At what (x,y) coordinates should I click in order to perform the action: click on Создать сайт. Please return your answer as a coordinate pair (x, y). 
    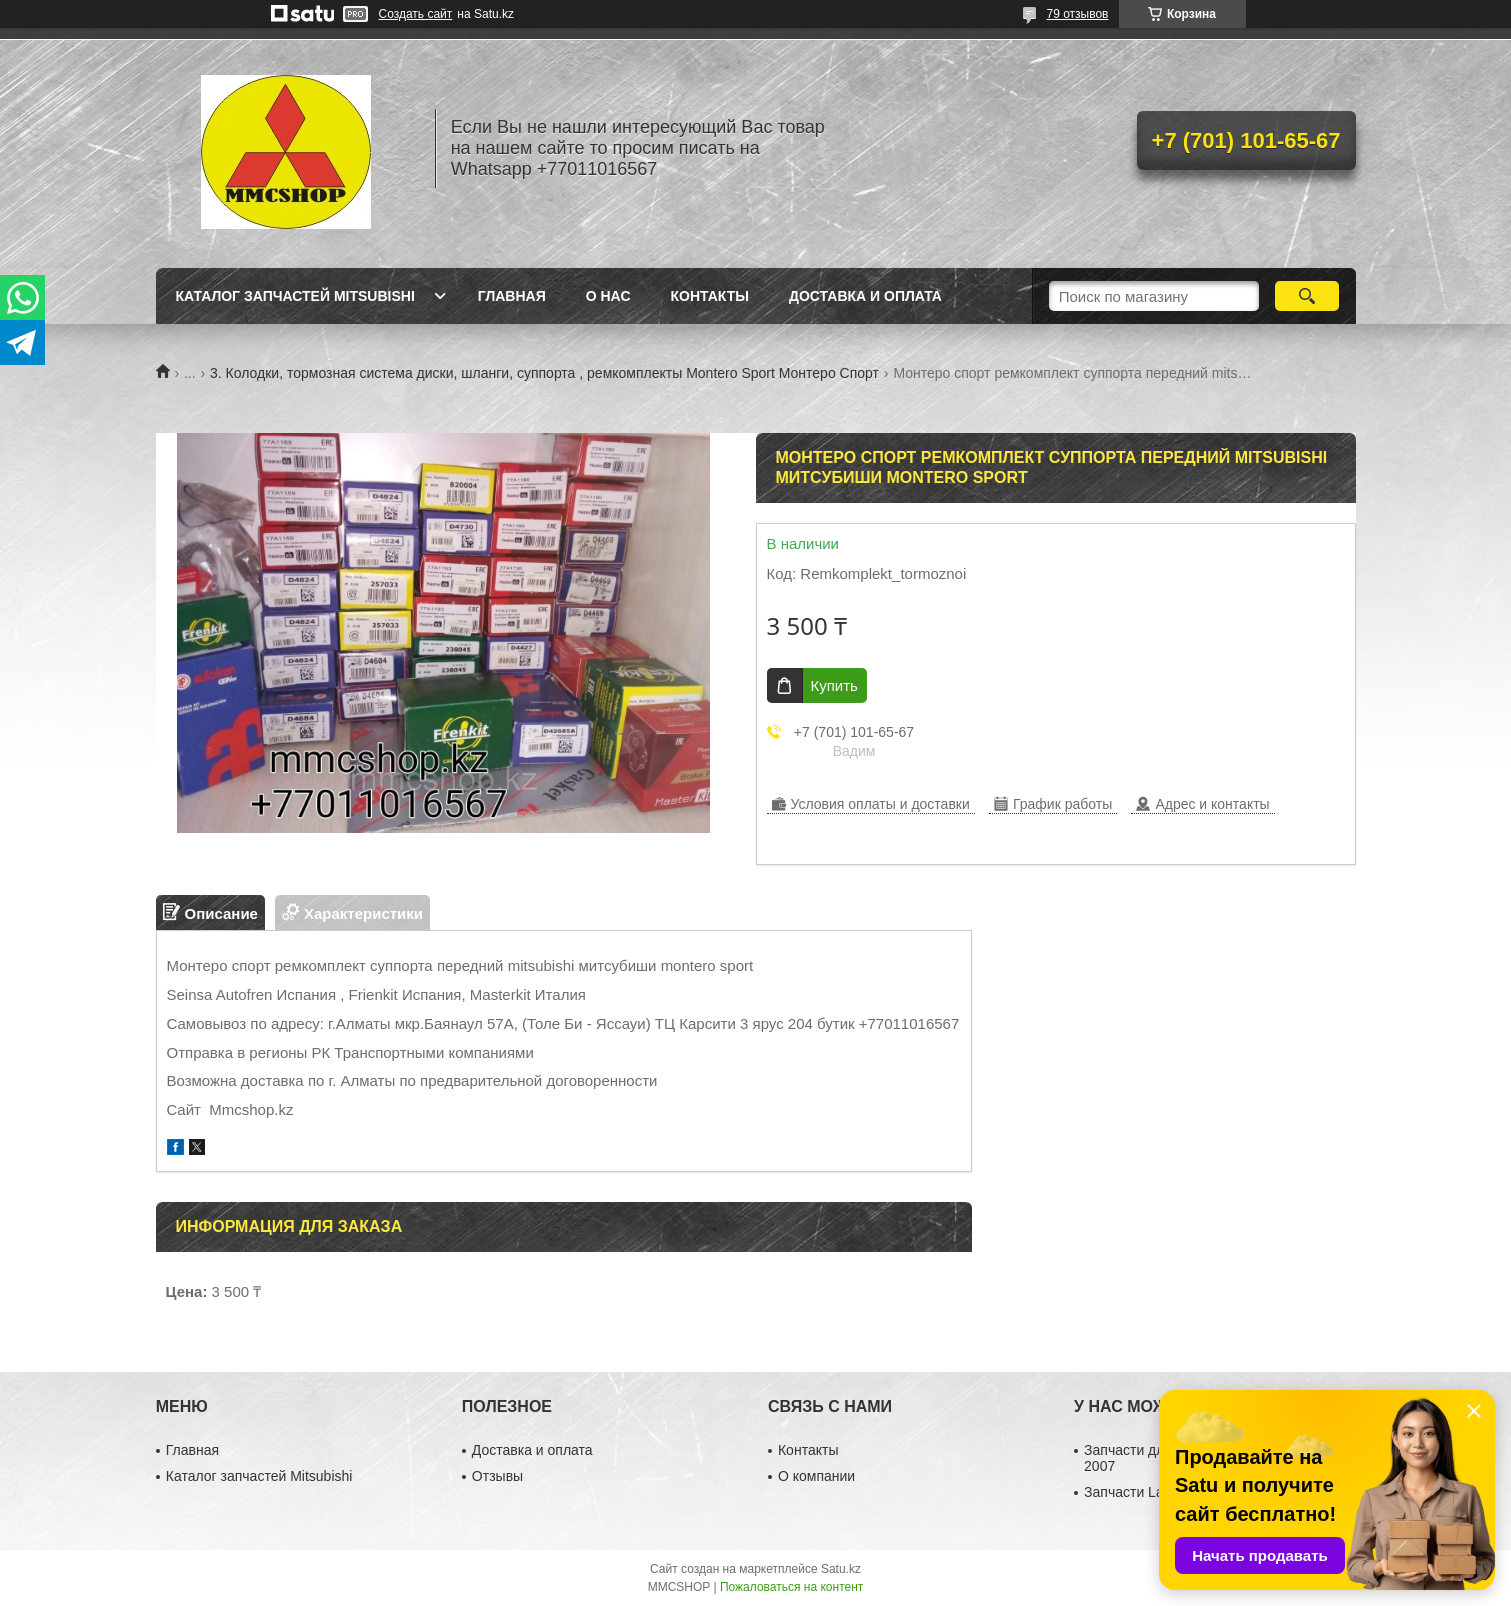
    Looking at the image, I should click on (416, 14).